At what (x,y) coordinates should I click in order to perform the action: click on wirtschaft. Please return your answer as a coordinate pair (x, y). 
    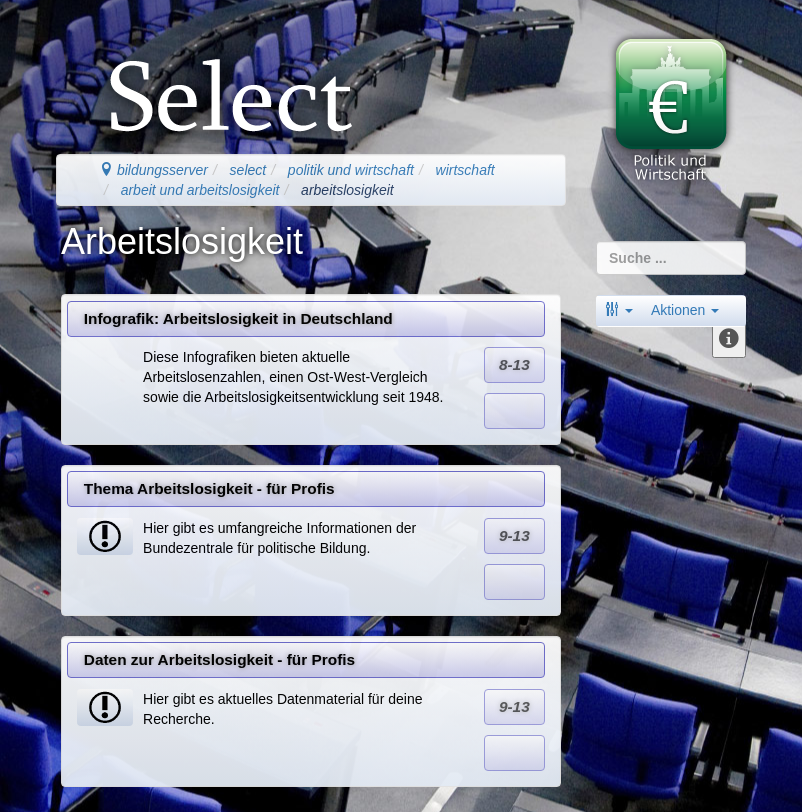
    Looking at the image, I should click on (465, 170).